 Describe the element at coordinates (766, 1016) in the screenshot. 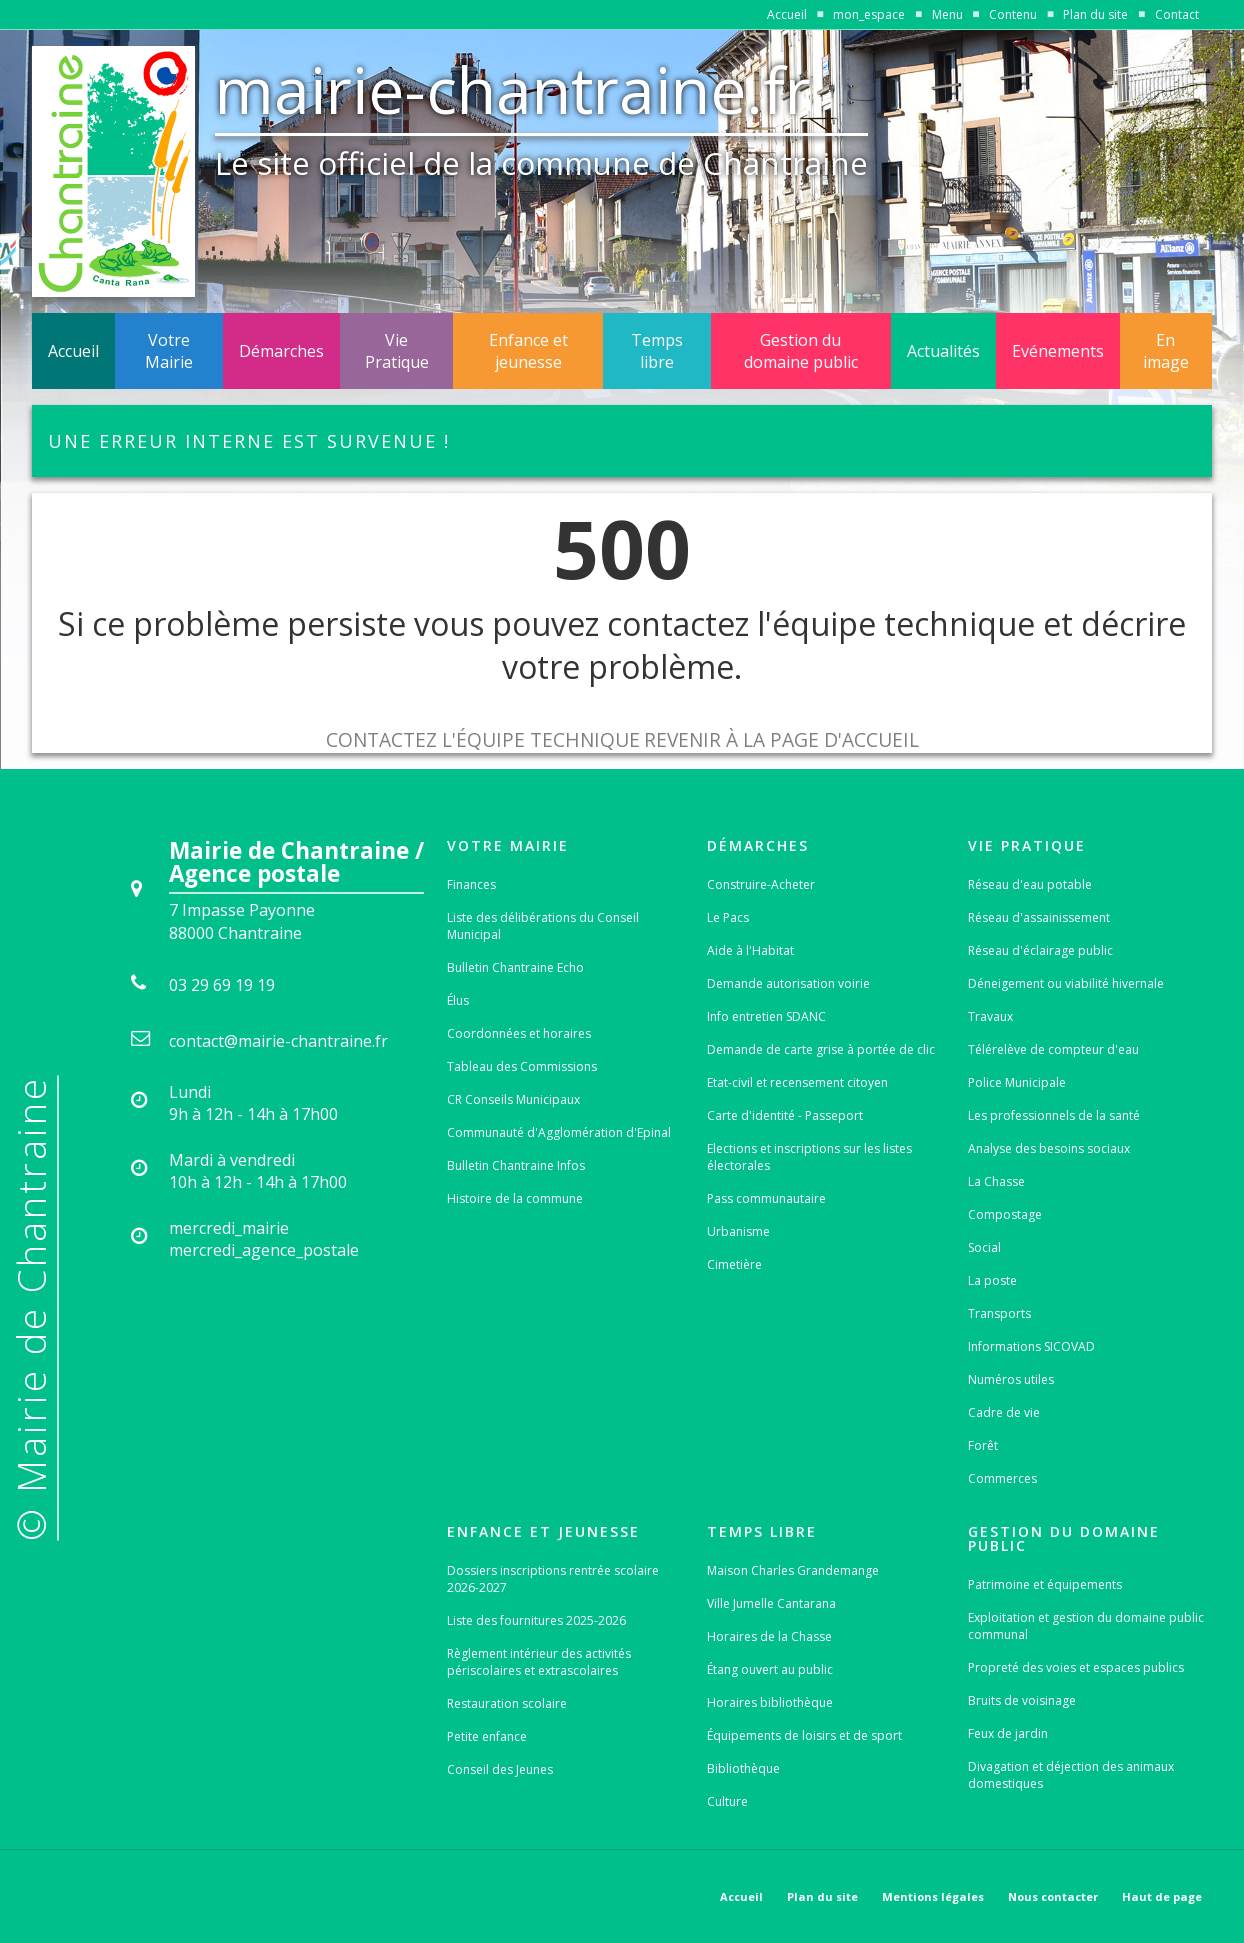

I see `Info entretien SDANC` at that location.